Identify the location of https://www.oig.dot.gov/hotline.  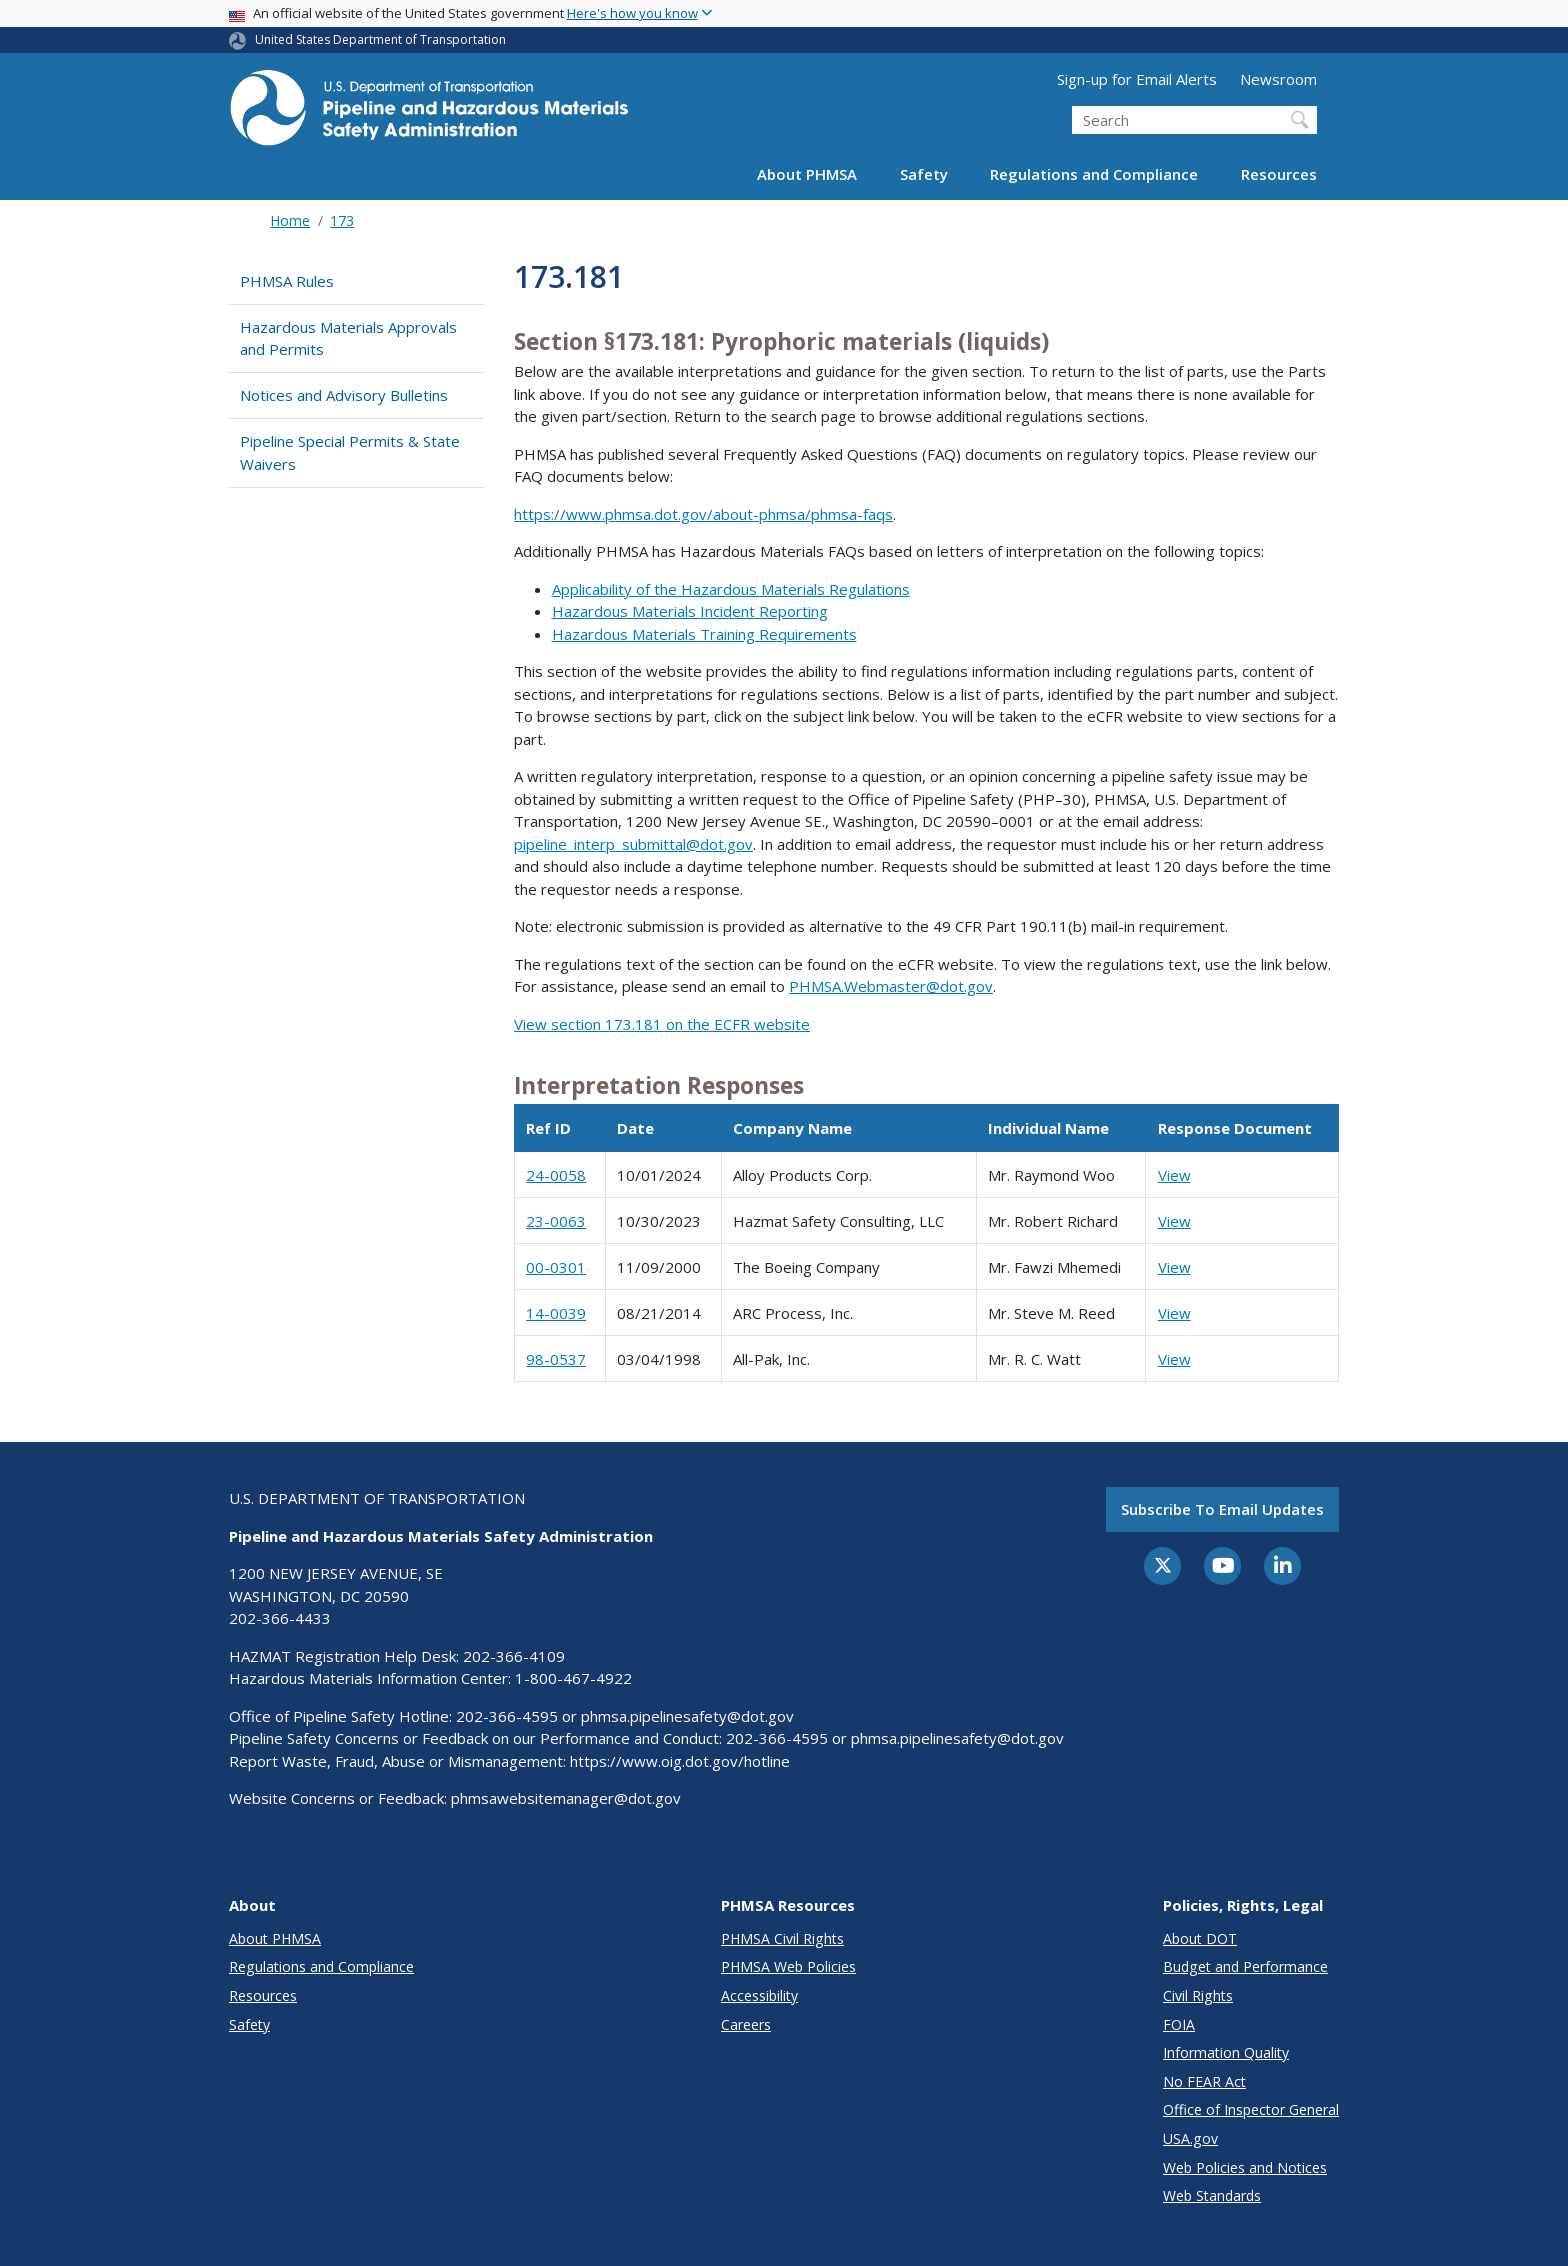
(680, 1761).